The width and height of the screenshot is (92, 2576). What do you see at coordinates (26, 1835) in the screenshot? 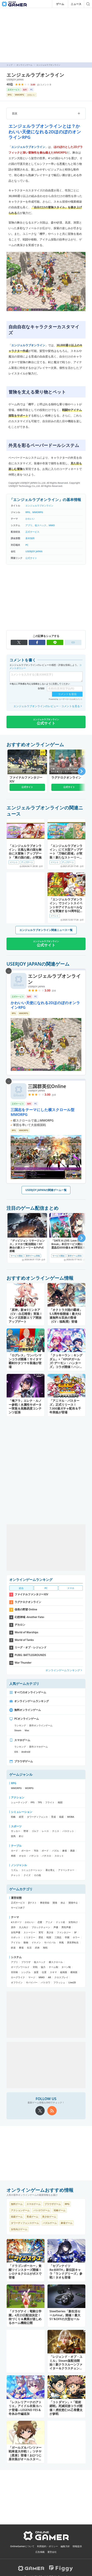
I see `野球` at bounding box center [26, 1835].